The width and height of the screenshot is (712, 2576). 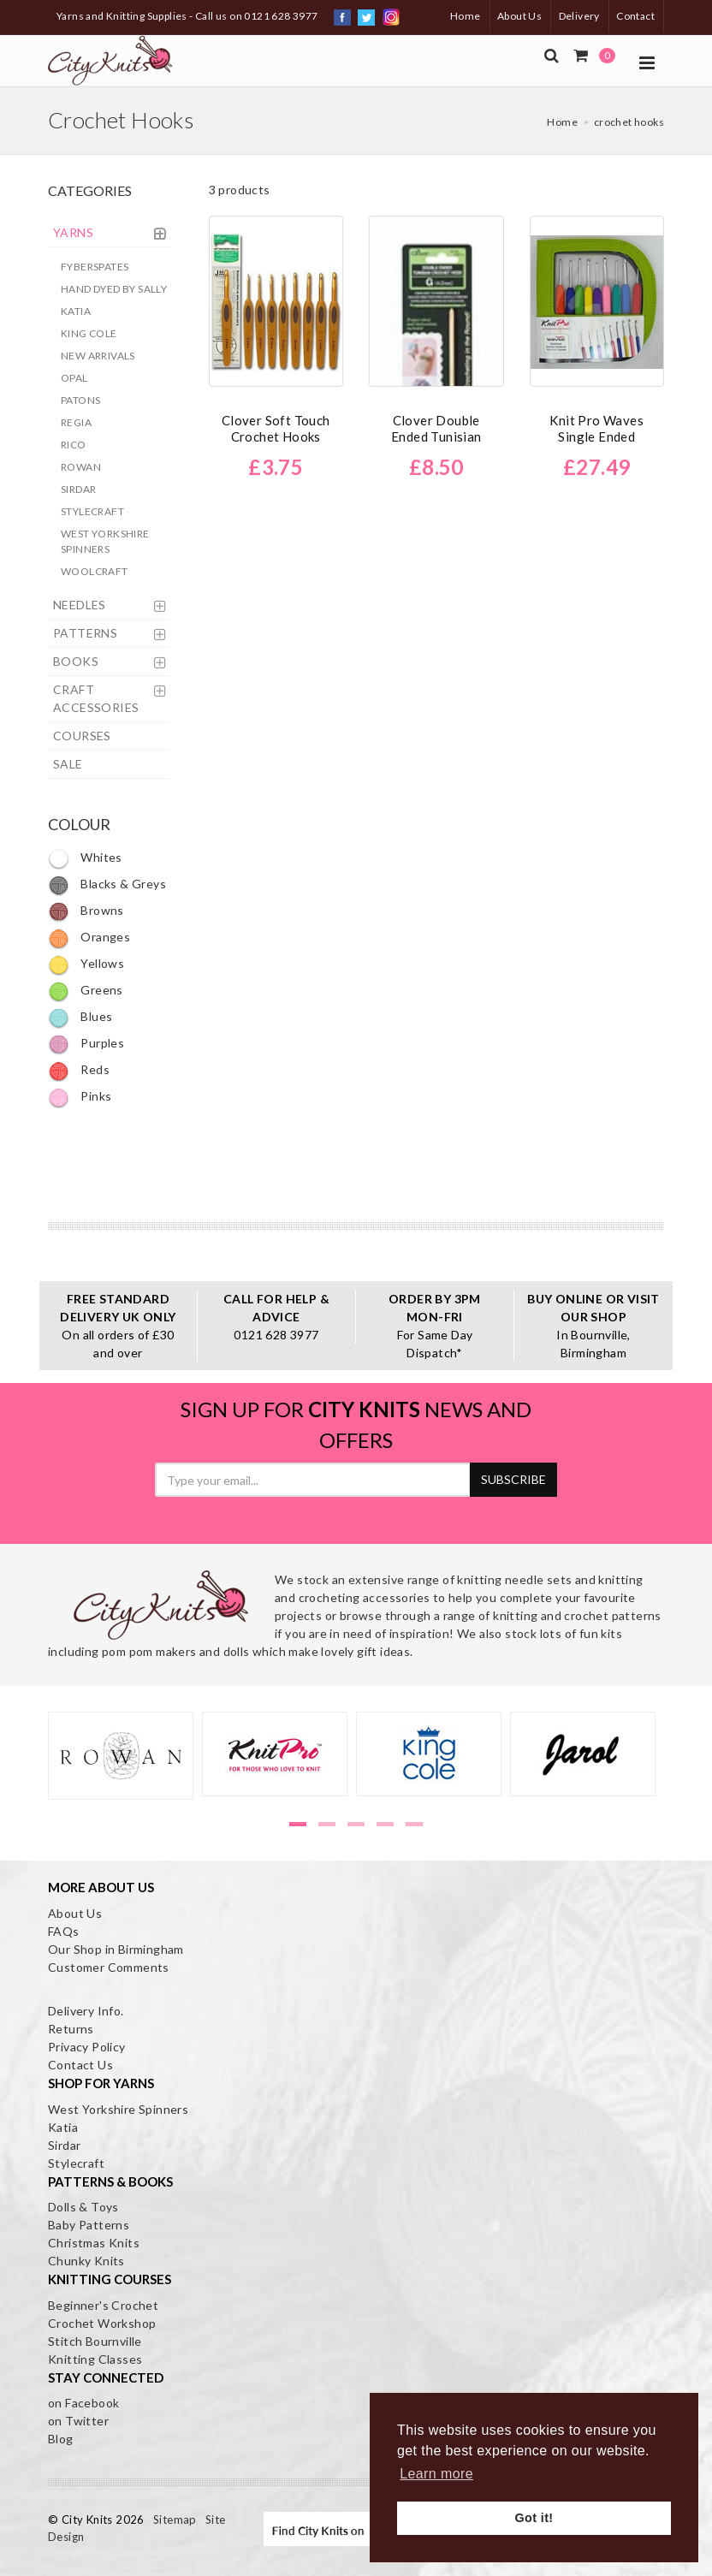 What do you see at coordinates (92, 511) in the screenshot?
I see `Stylecraft` at bounding box center [92, 511].